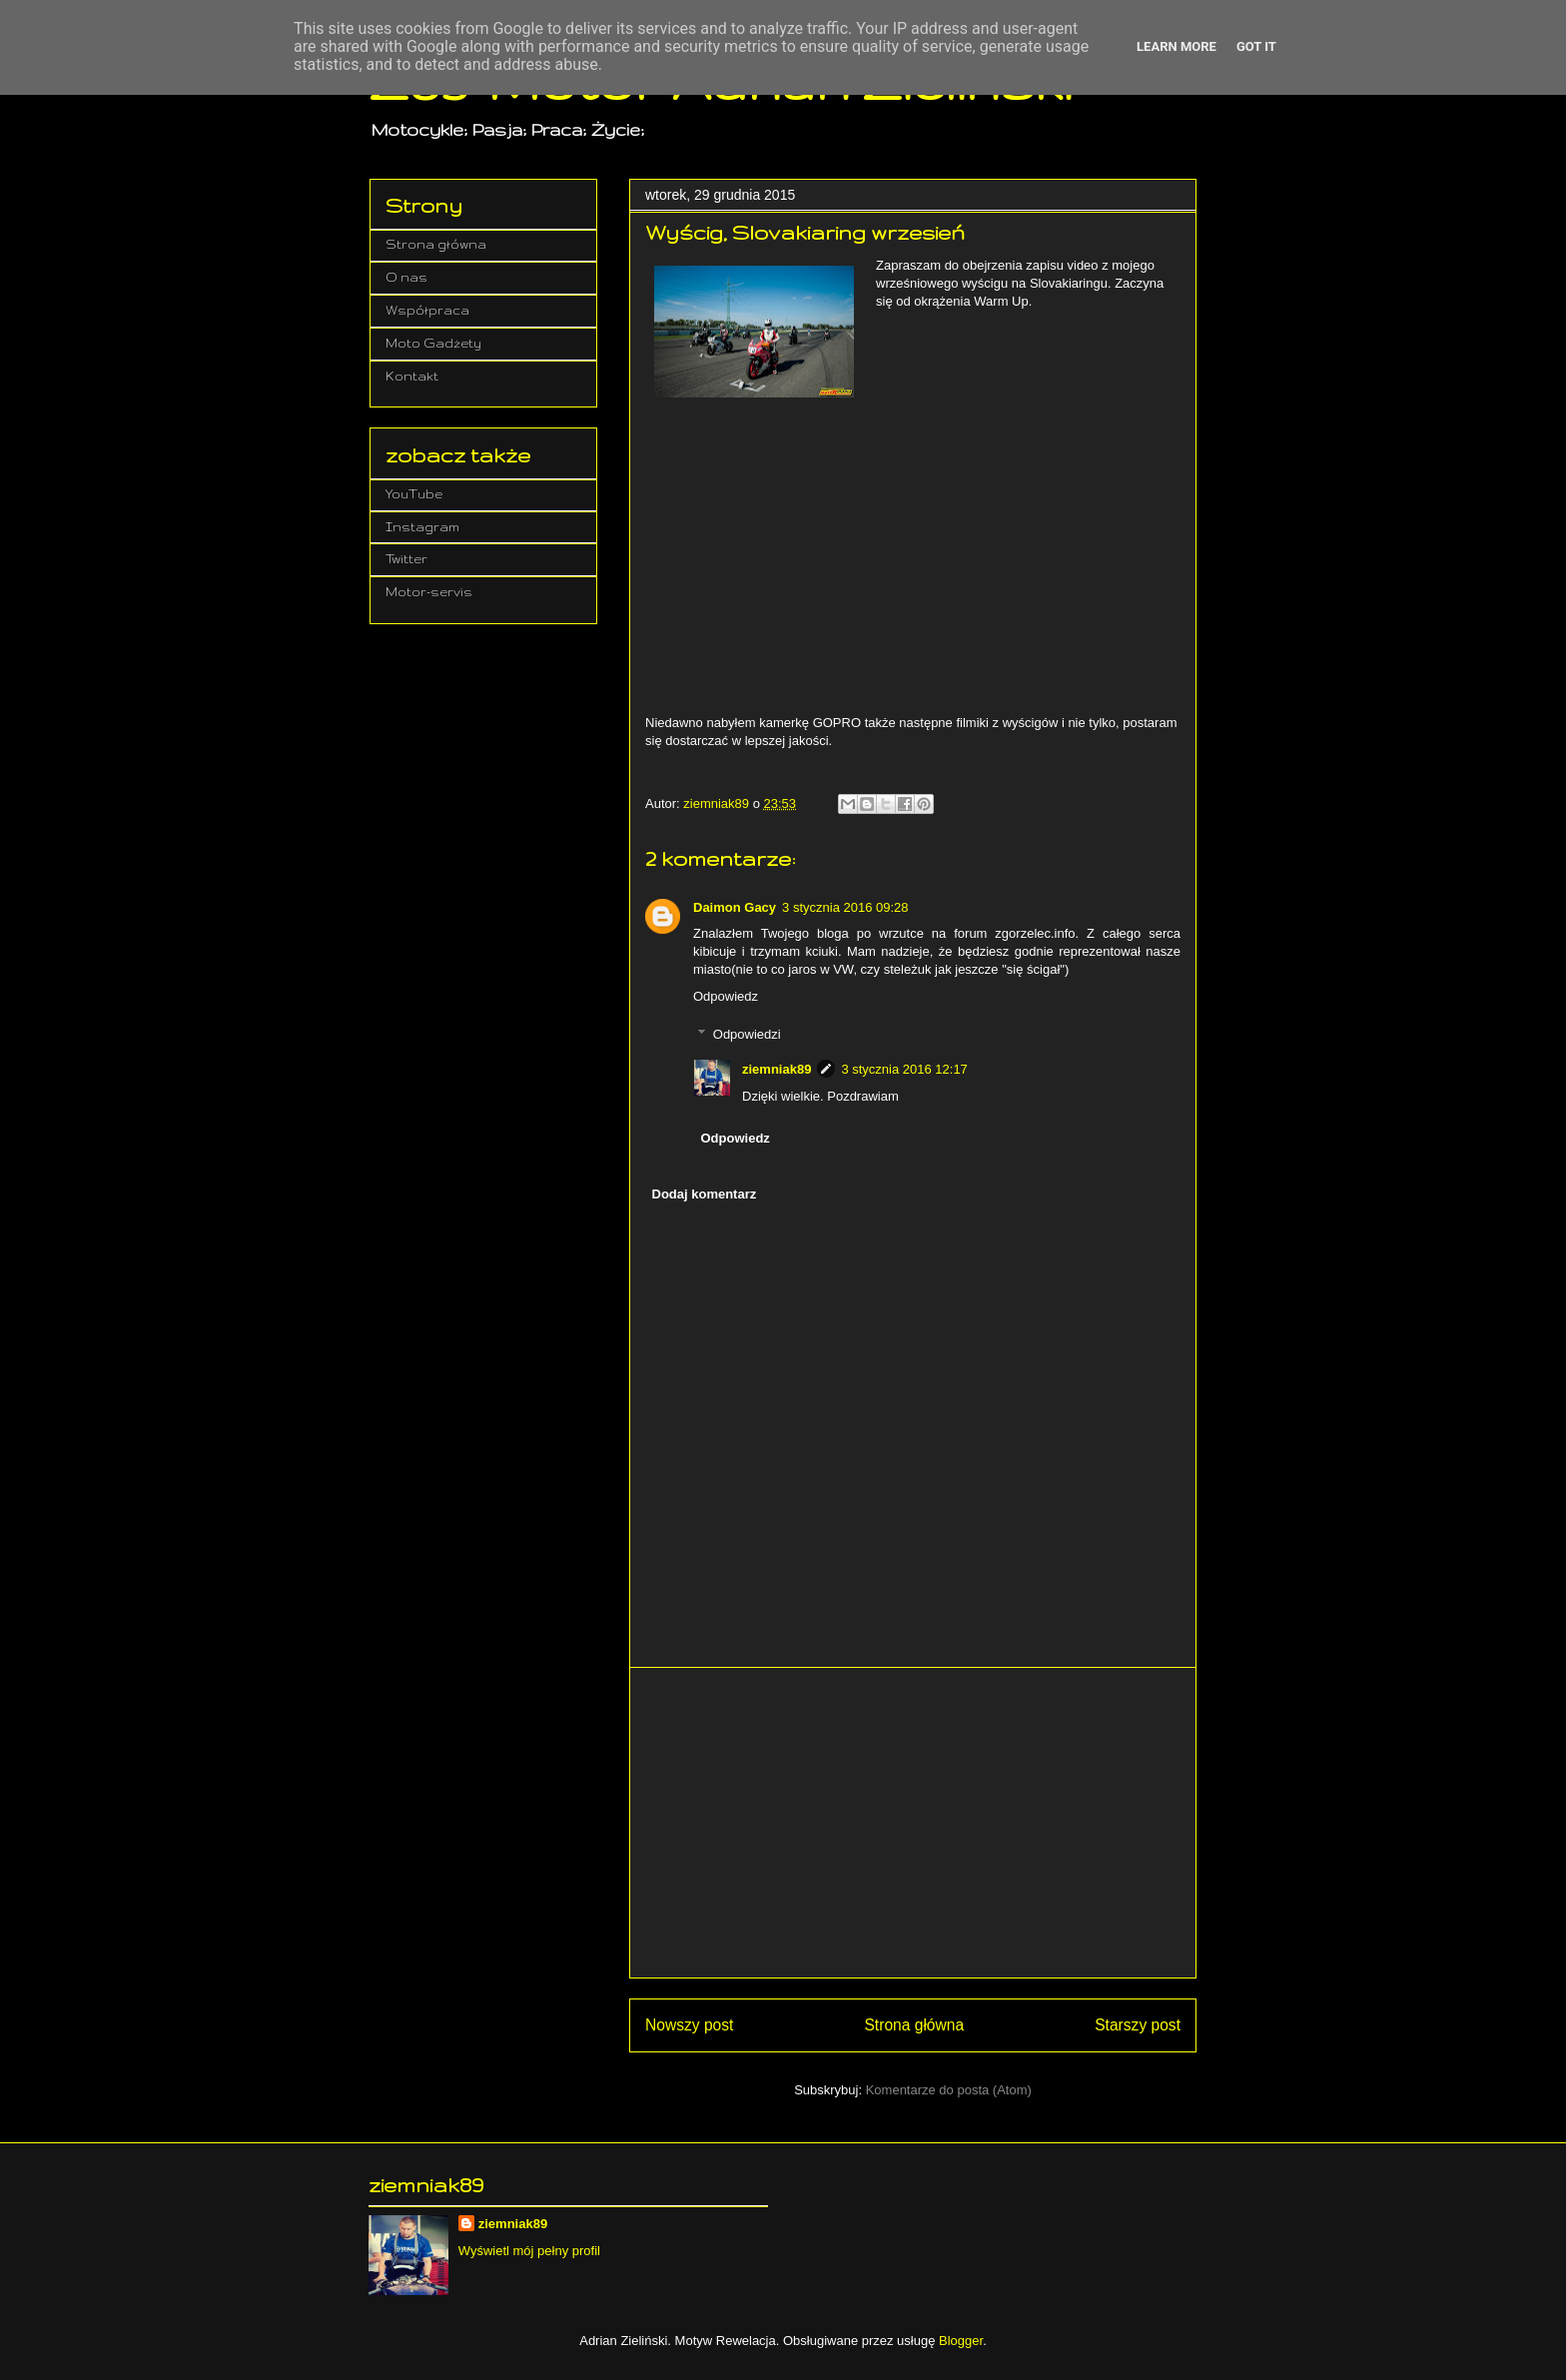  I want to click on Wyświetl mój pełny profil, so click(529, 2250).